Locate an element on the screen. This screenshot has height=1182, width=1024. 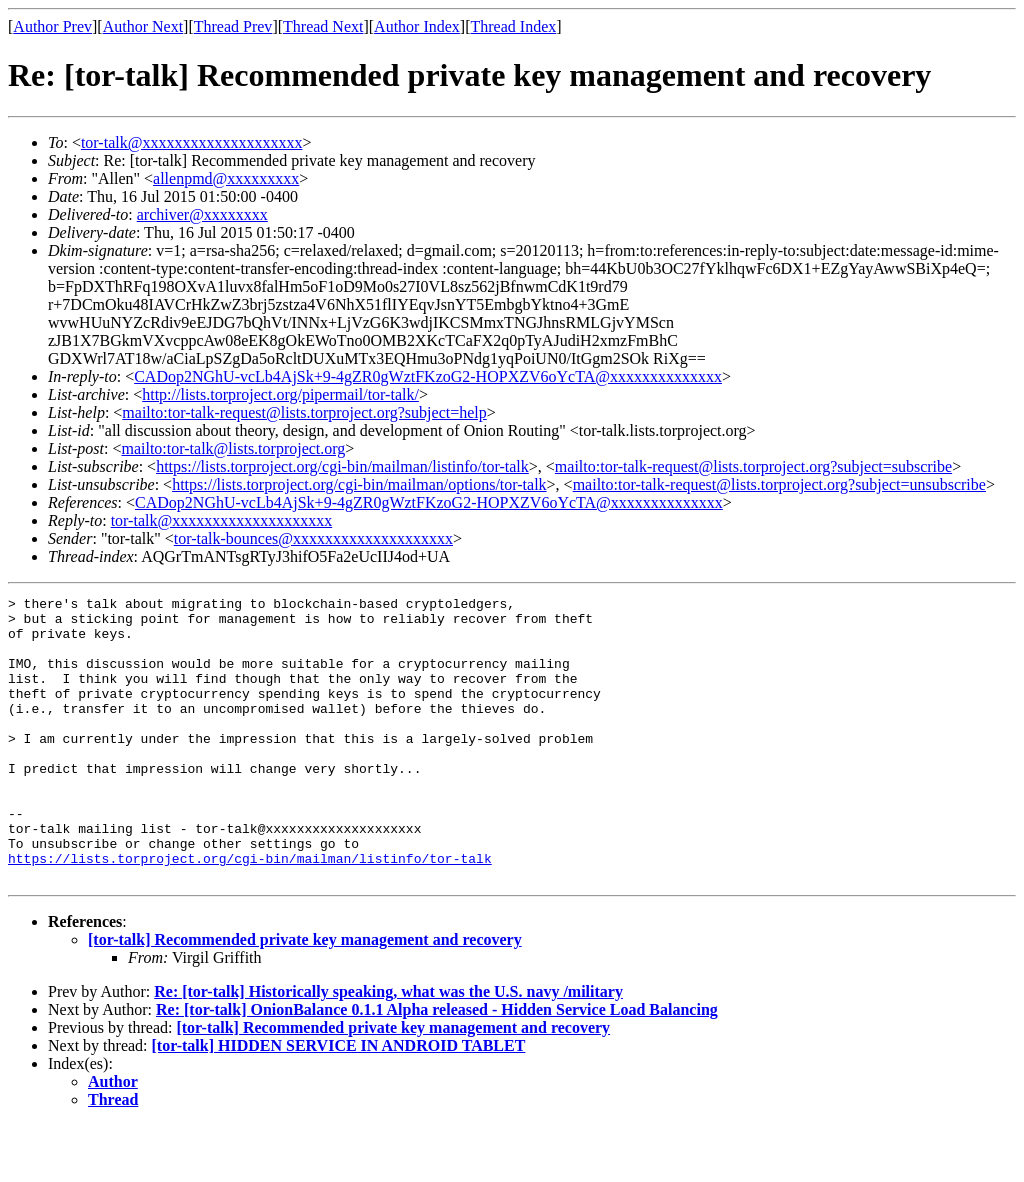
mailto:tor-talk-request@lists.torproject.org?subject=help is located at coordinates (304, 412).